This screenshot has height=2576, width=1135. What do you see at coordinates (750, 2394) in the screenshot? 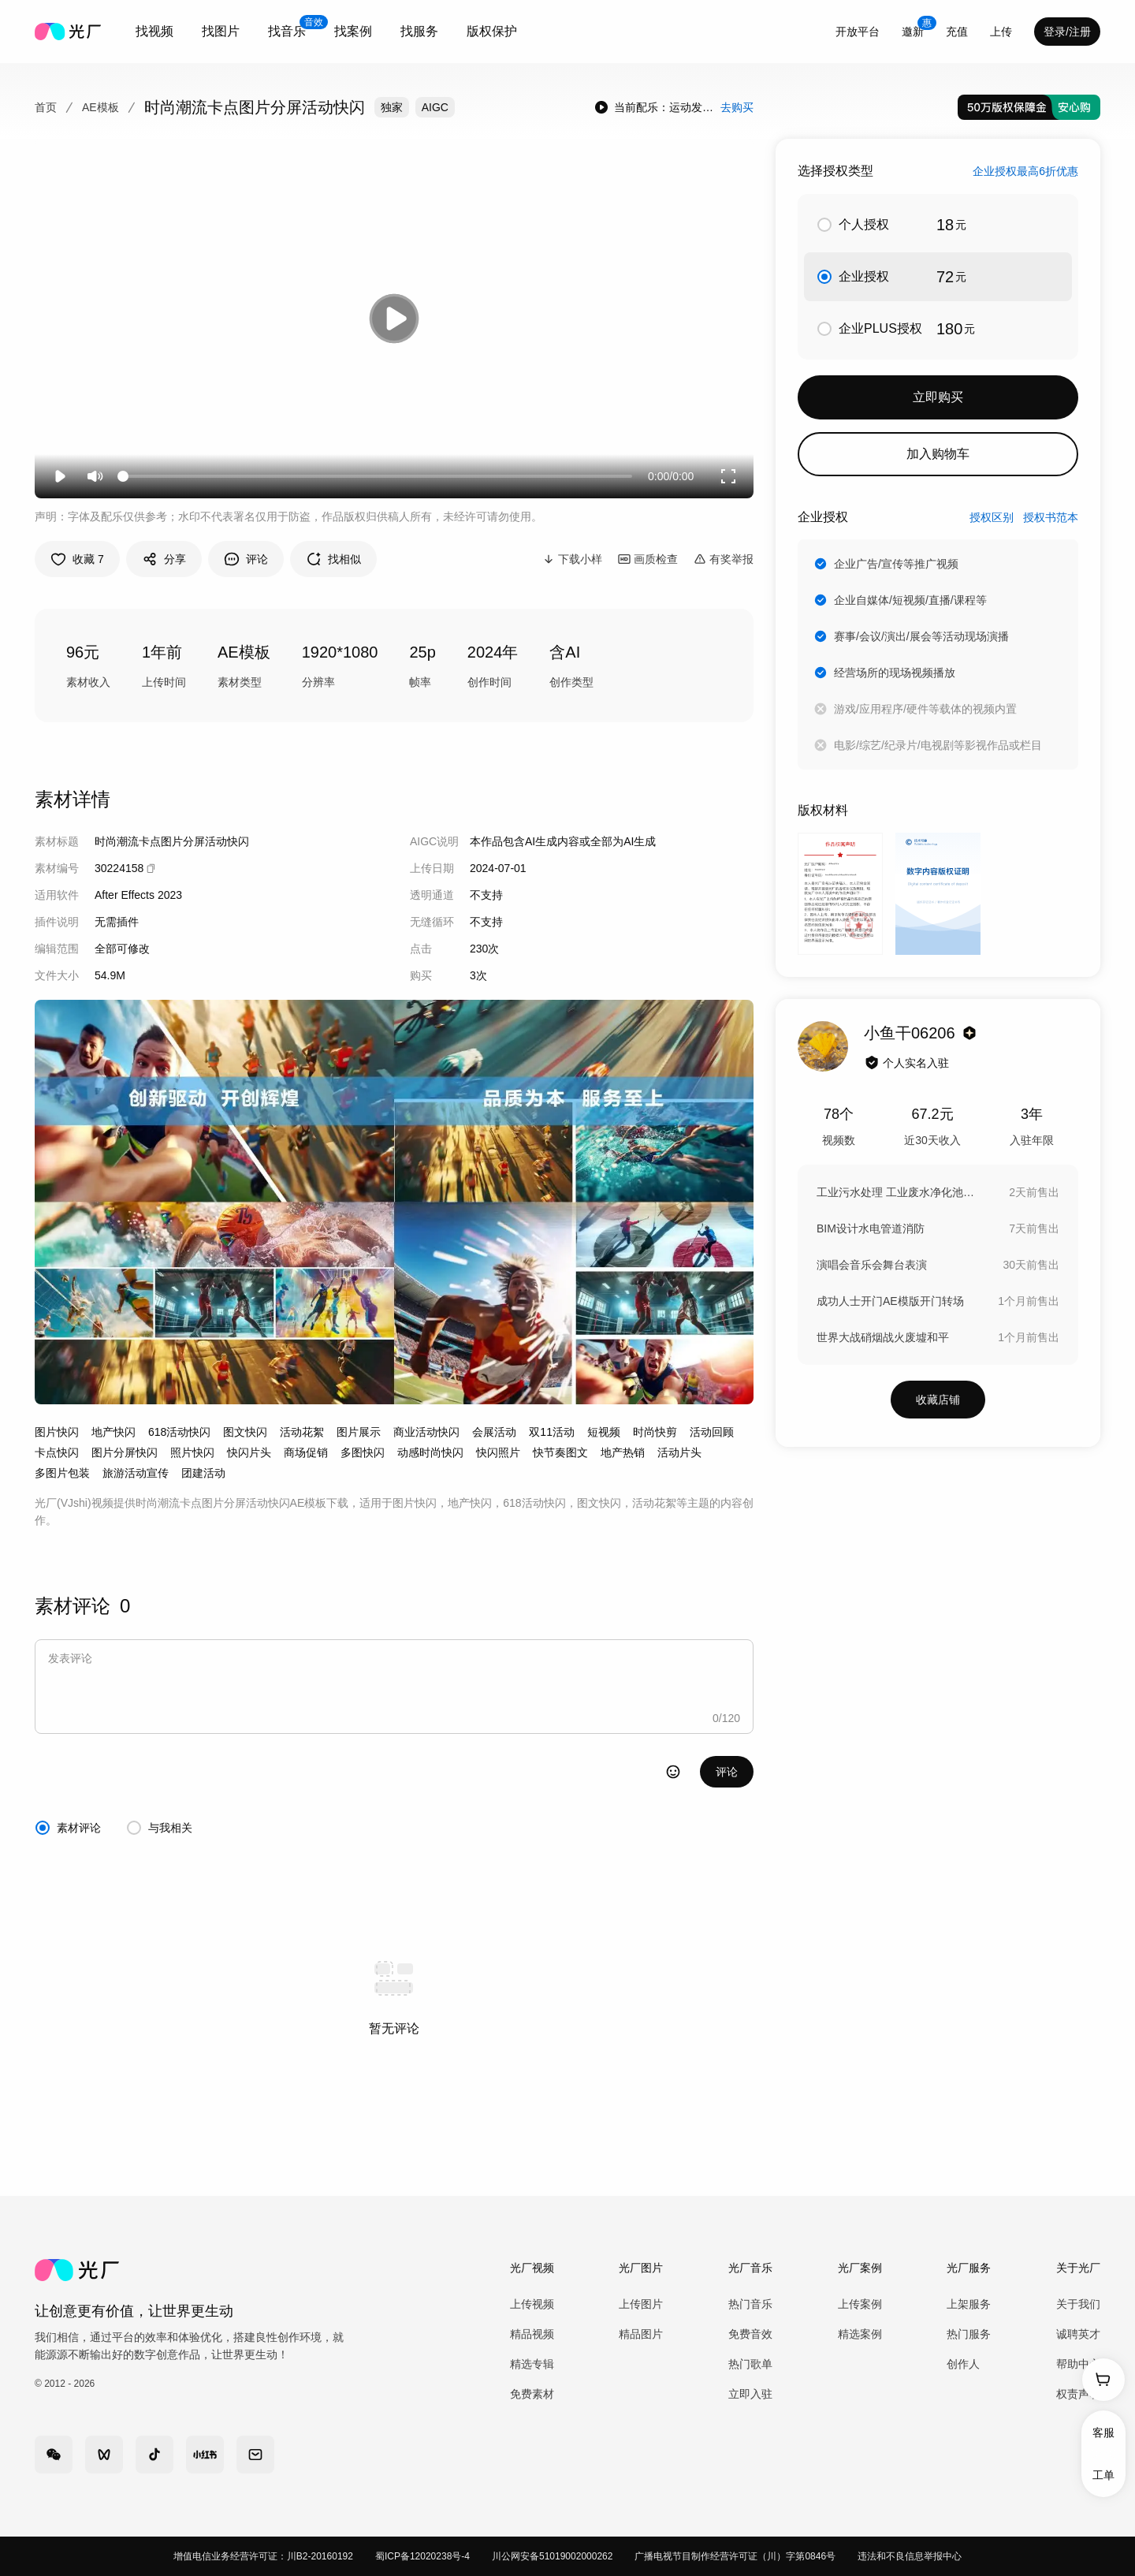
I see `立即入驻` at bounding box center [750, 2394].